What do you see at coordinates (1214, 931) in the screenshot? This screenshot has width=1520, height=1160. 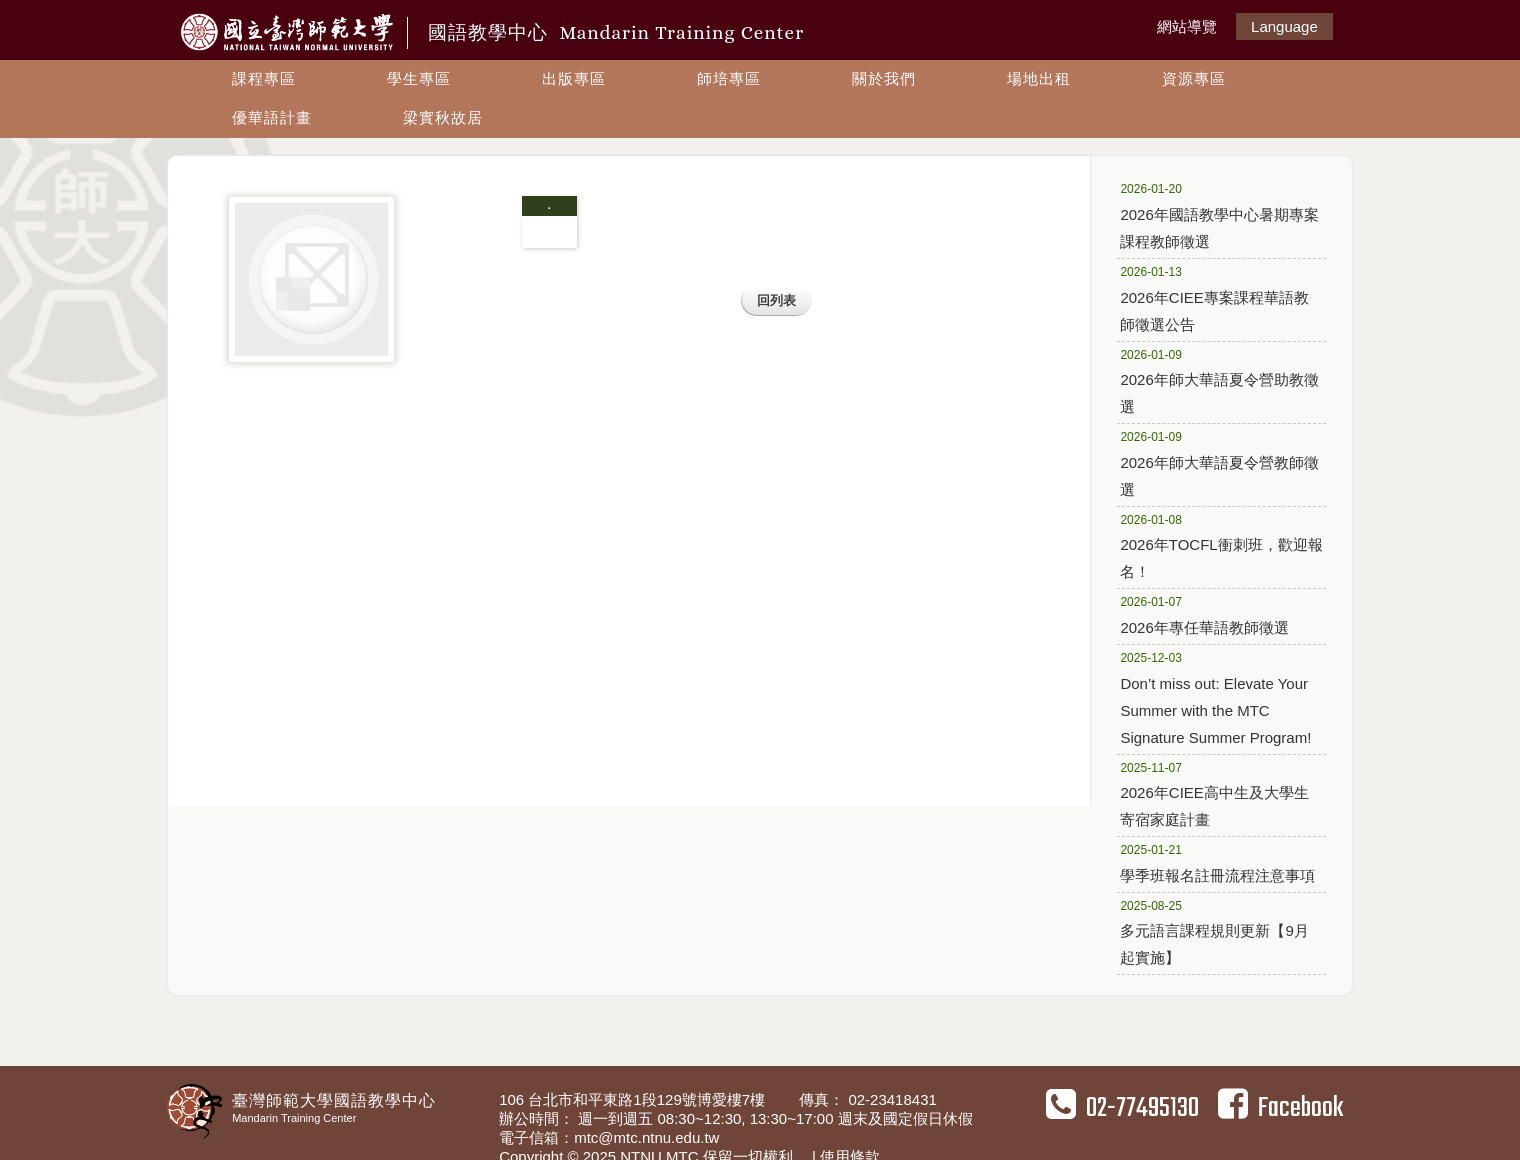 I see `多元語言課程規則更新【9月起實施】` at bounding box center [1214, 931].